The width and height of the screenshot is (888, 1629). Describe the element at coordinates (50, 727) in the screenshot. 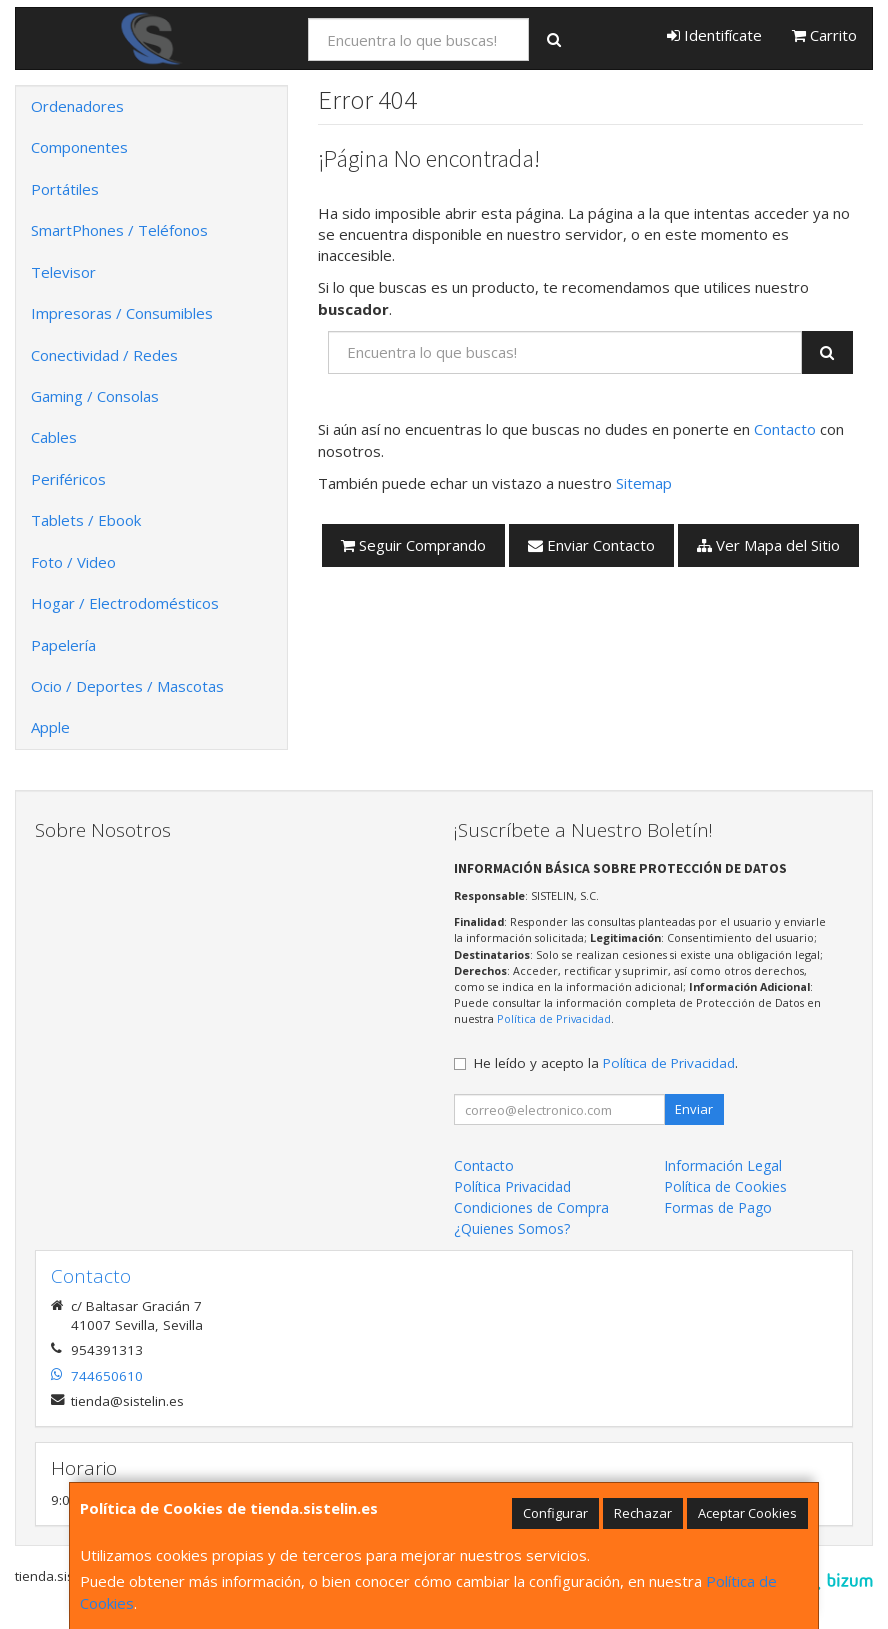

I see `Apple` at that location.